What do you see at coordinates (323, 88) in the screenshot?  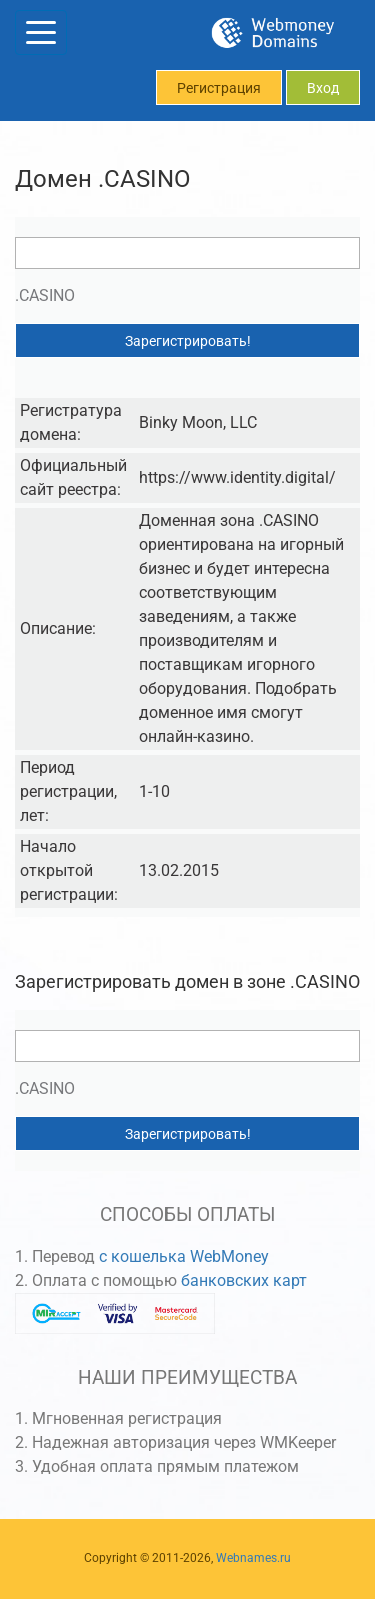 I see `Вход` at bounding box center [323, 88].